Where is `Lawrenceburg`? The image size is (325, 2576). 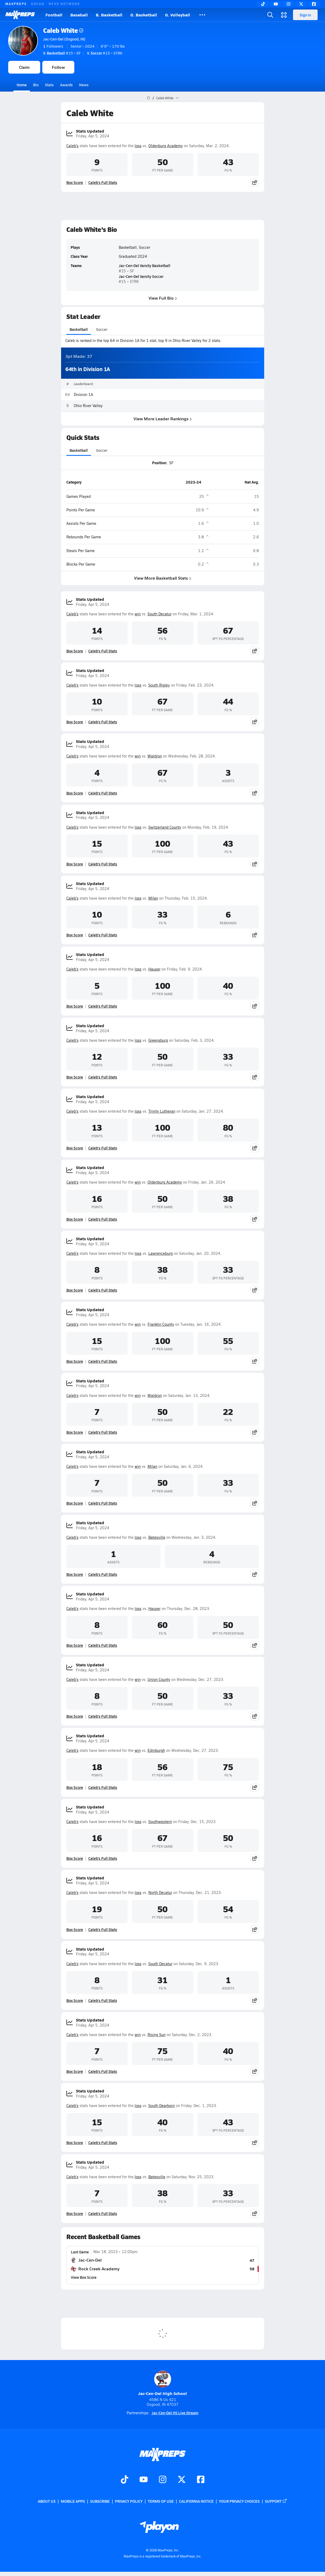 Lawrenceburg is located at coordinates (160, 1253).